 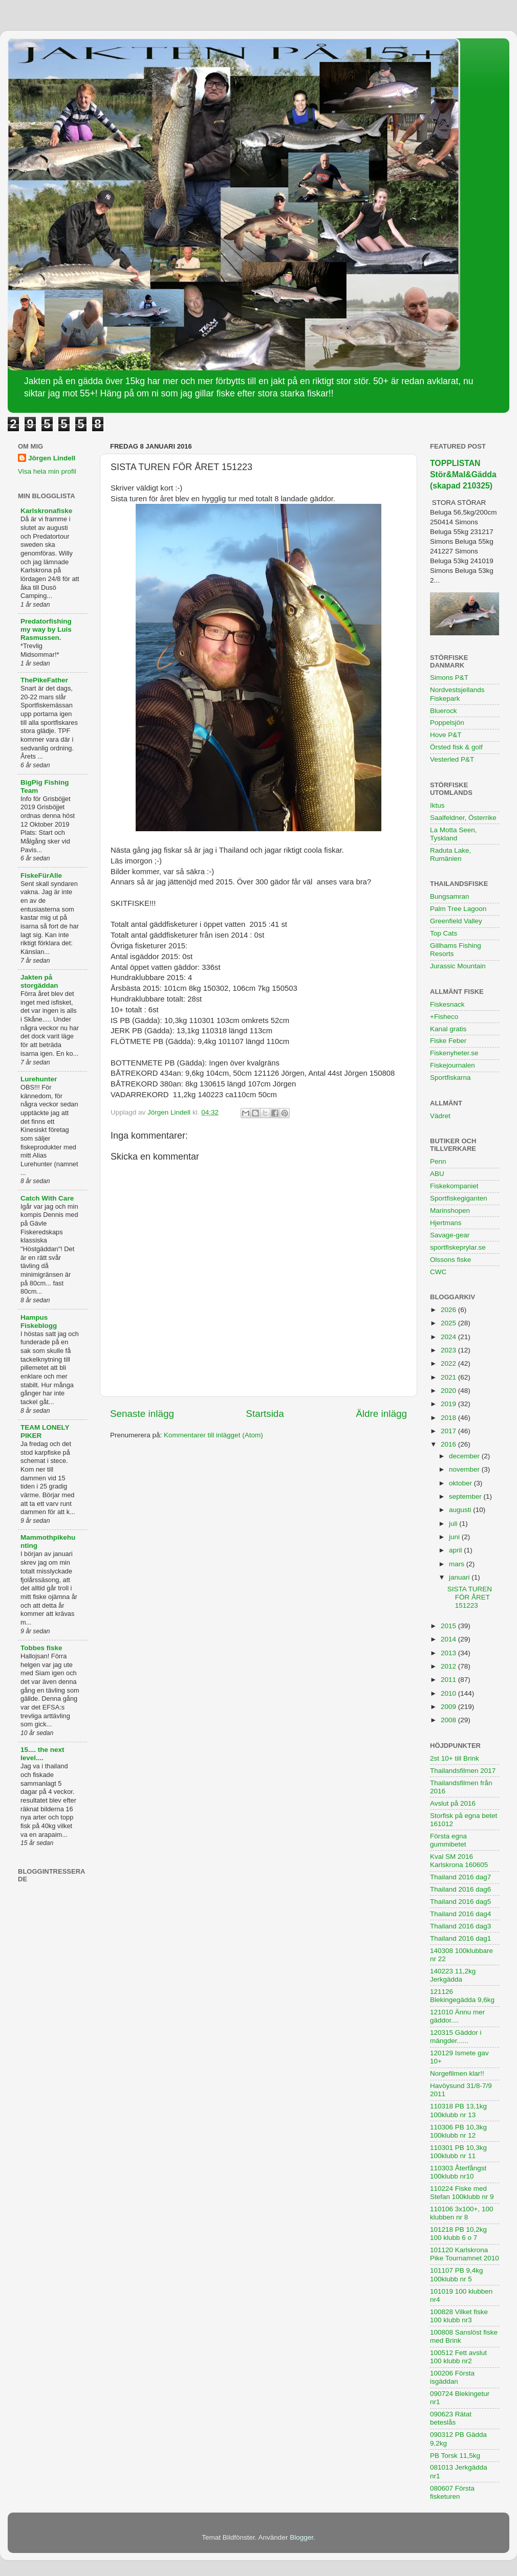 I want to click on Thailand 2016 dag3, so click(x=460, y=1926).